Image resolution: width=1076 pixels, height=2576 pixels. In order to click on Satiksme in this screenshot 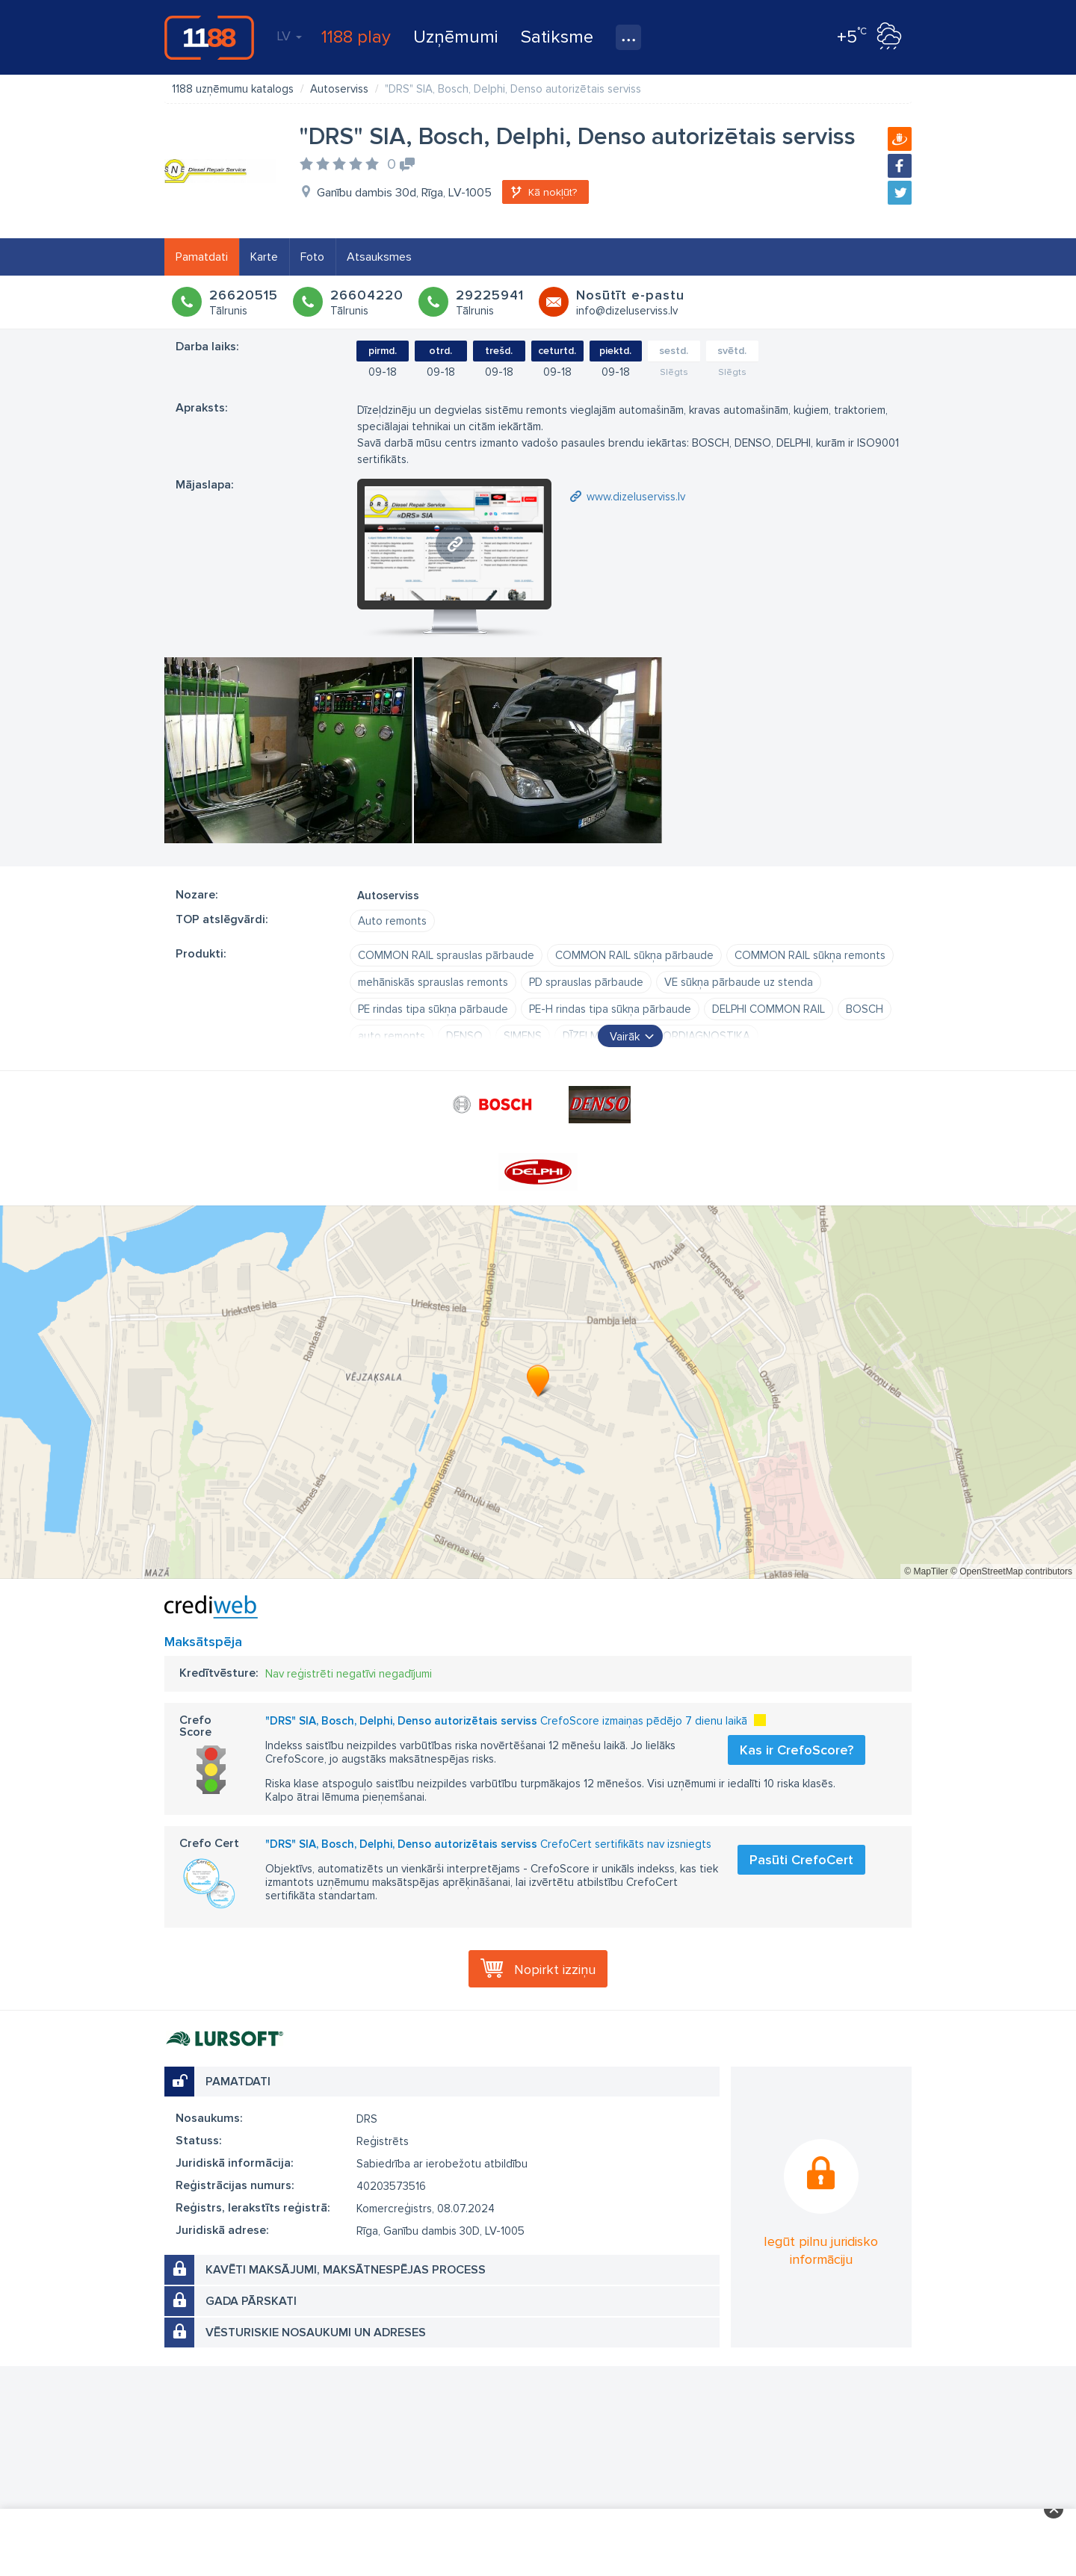, I will do `click(557, 37)`.